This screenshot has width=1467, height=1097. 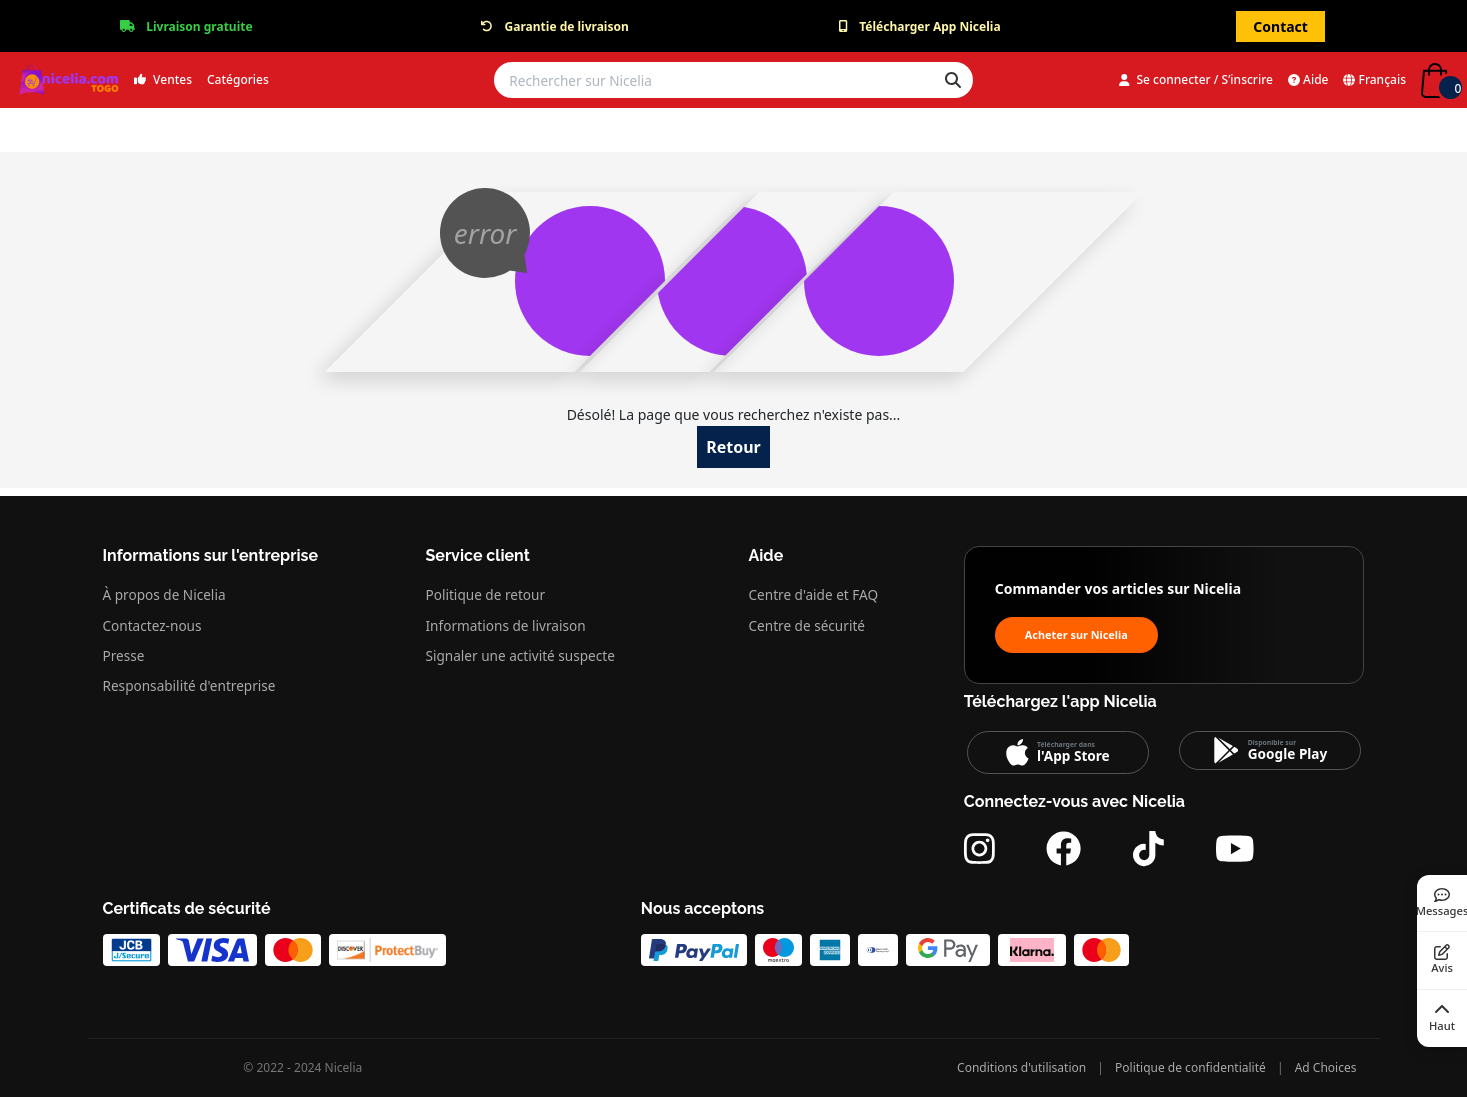 I want to click on Télécharger App Nicelia, so click(x=929, y=26).